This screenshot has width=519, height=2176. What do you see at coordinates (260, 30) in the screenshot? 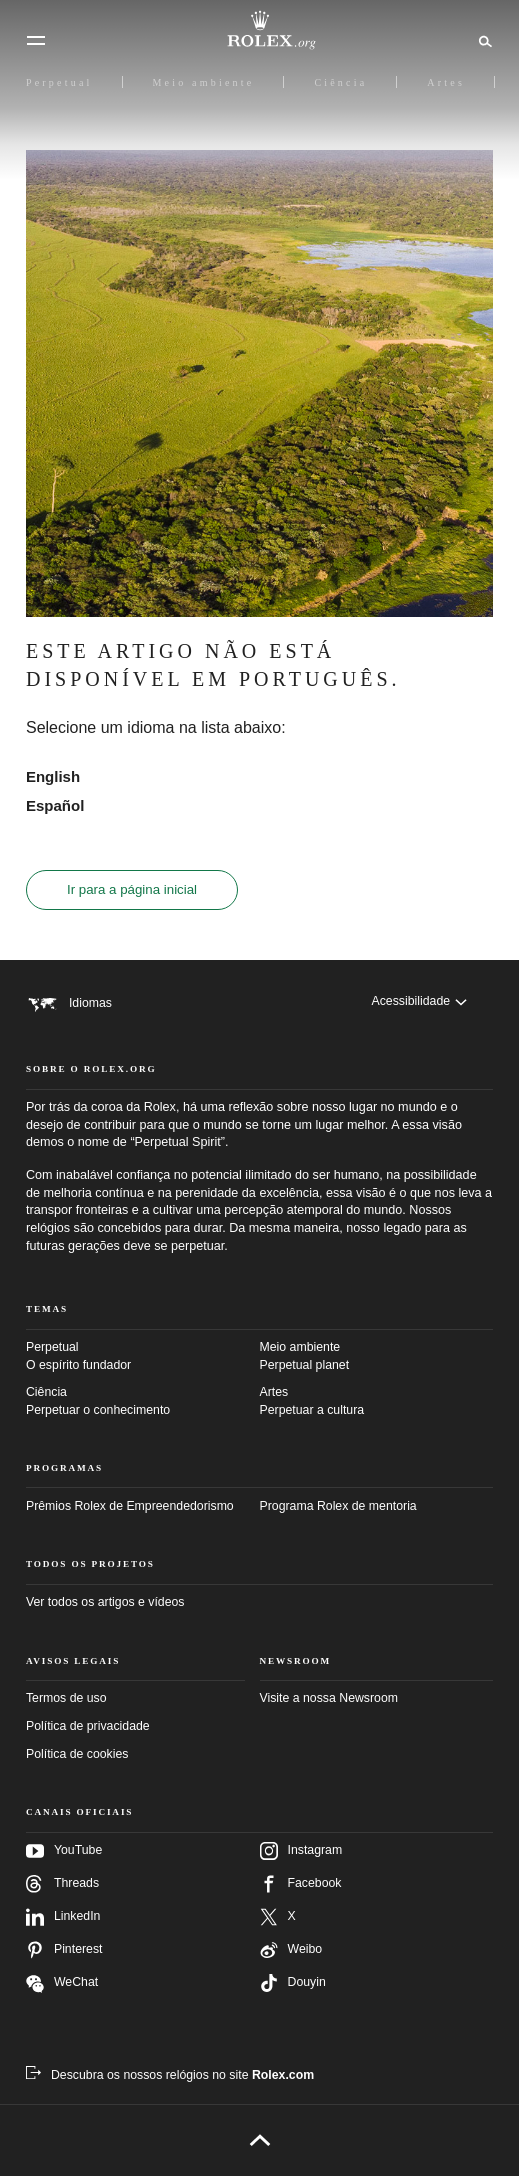
I see `[Ir para a página inicial do Rolex.org]` at bounding box center [260, 30].